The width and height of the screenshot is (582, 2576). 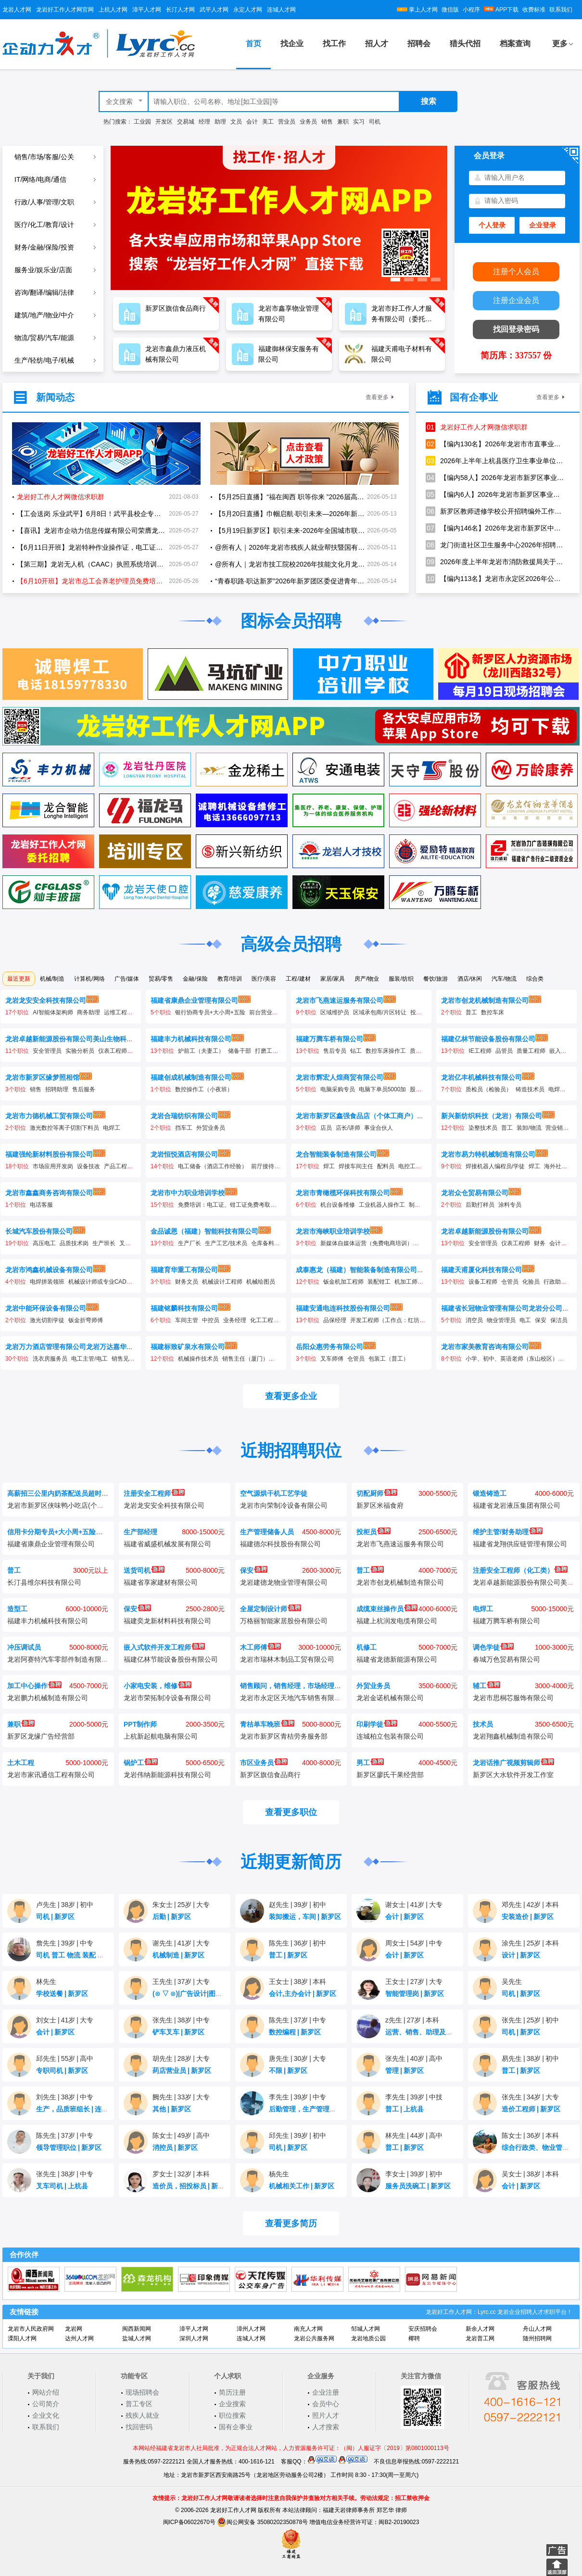 What do you see at coordinates (239, 1051) in the screenshot?
I see `储备干部` at bounding box center [239, 1051].